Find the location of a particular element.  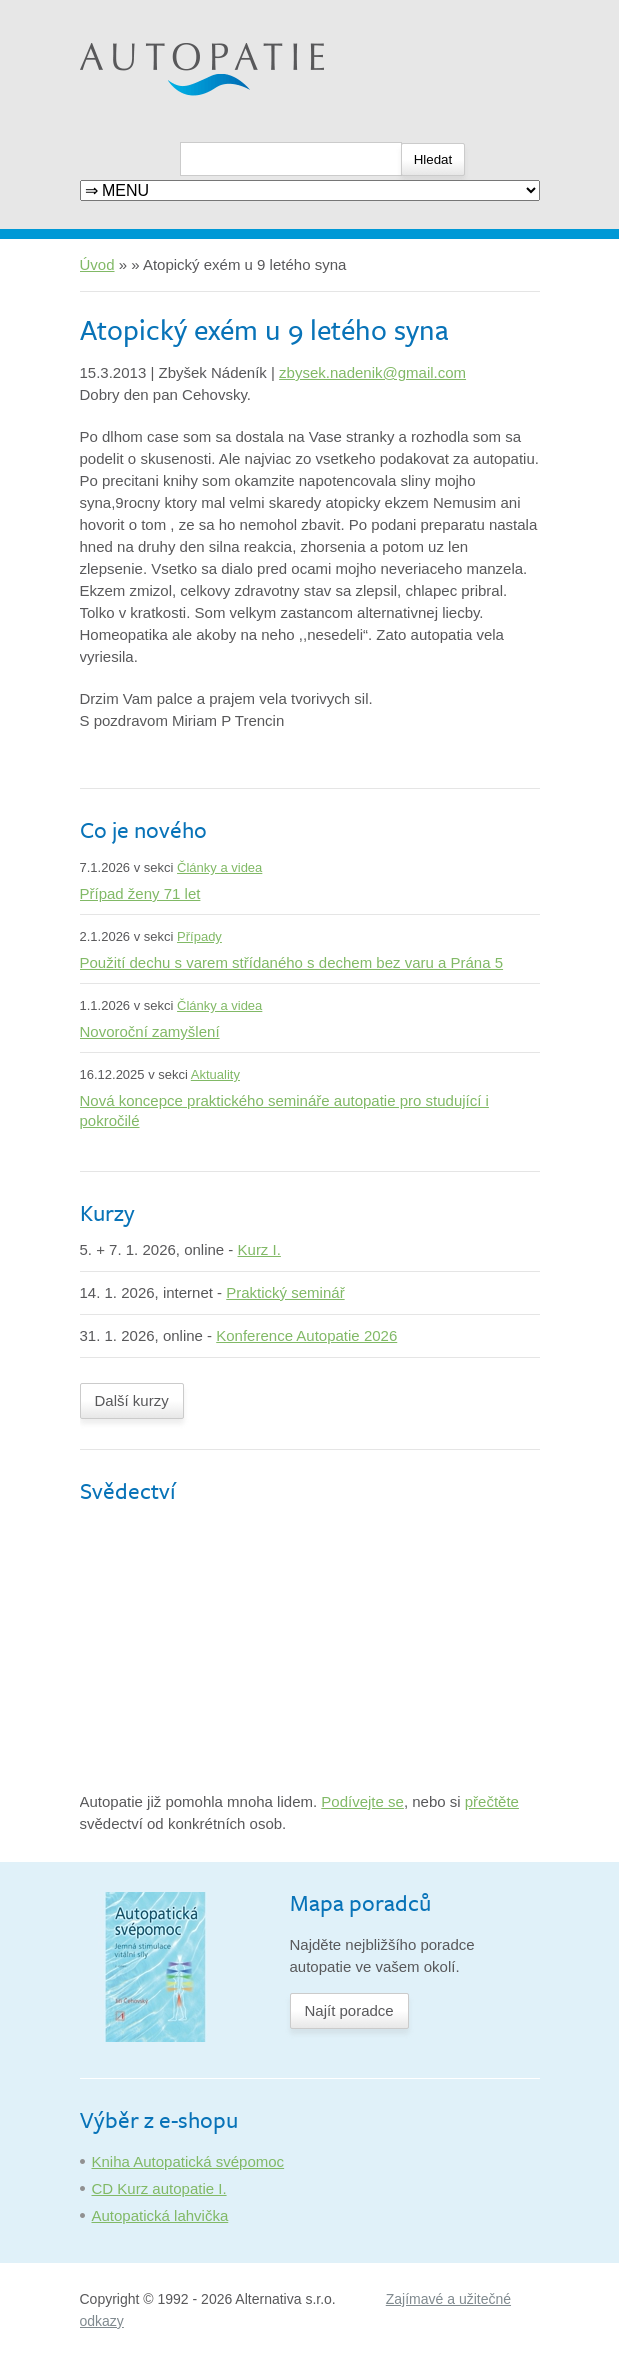

Úvod is located at coordinates (97, 264).